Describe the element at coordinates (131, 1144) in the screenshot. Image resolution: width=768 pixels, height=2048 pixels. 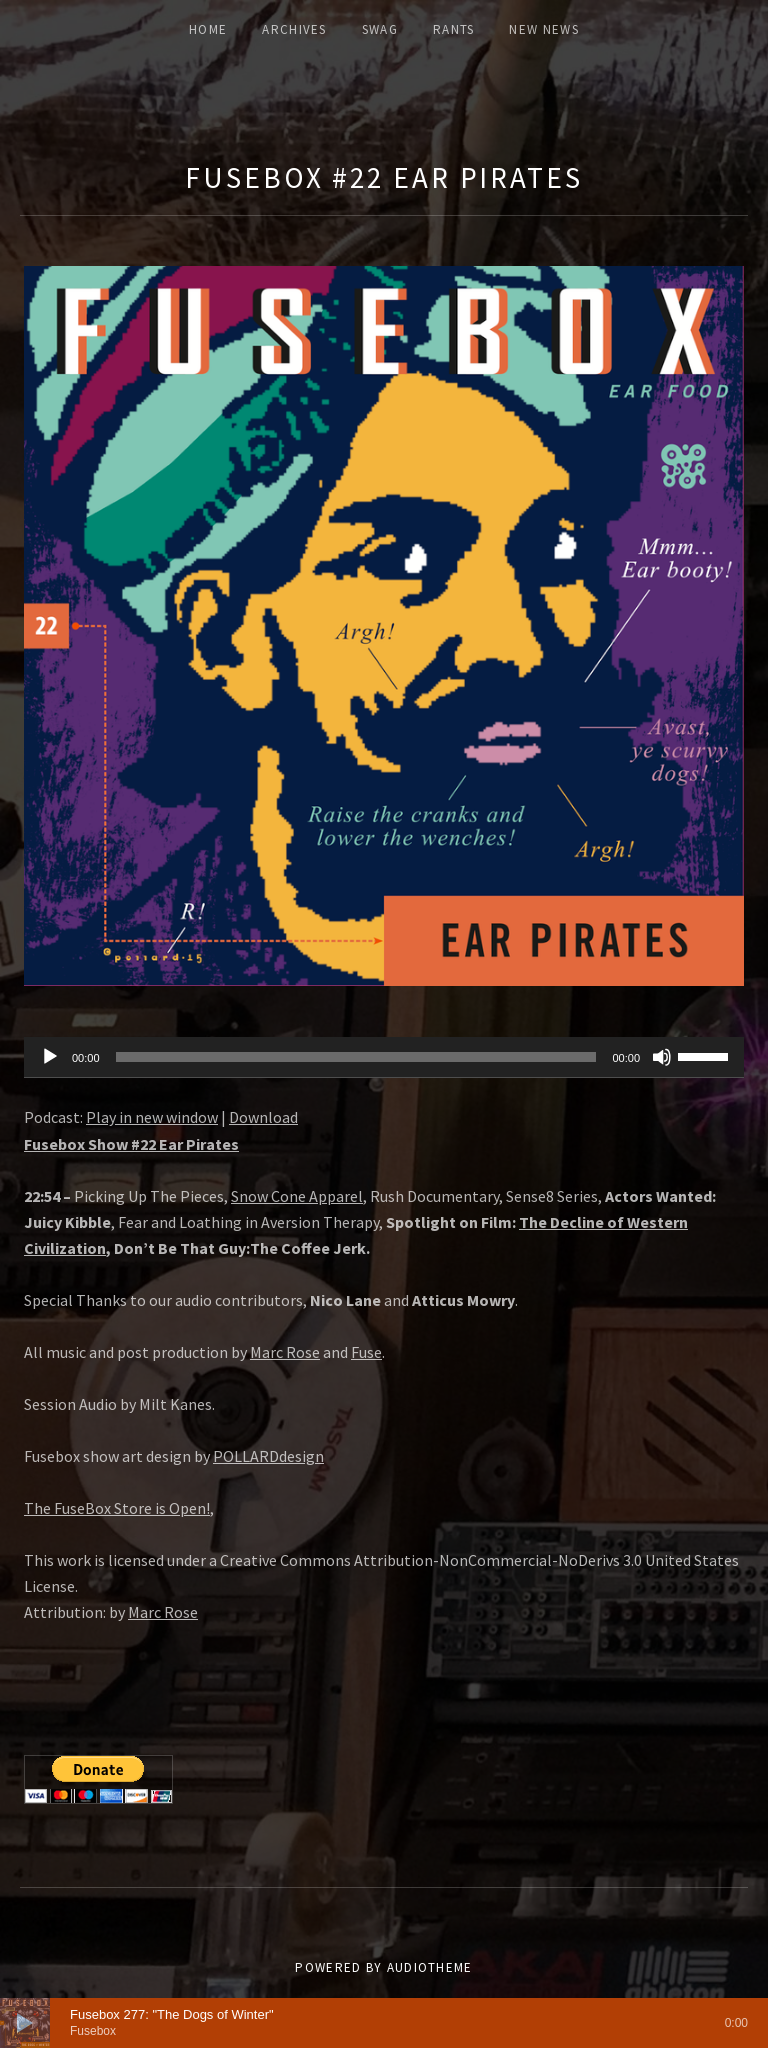
I see `Fusebox Show #22 Ear Pirates` at that location.